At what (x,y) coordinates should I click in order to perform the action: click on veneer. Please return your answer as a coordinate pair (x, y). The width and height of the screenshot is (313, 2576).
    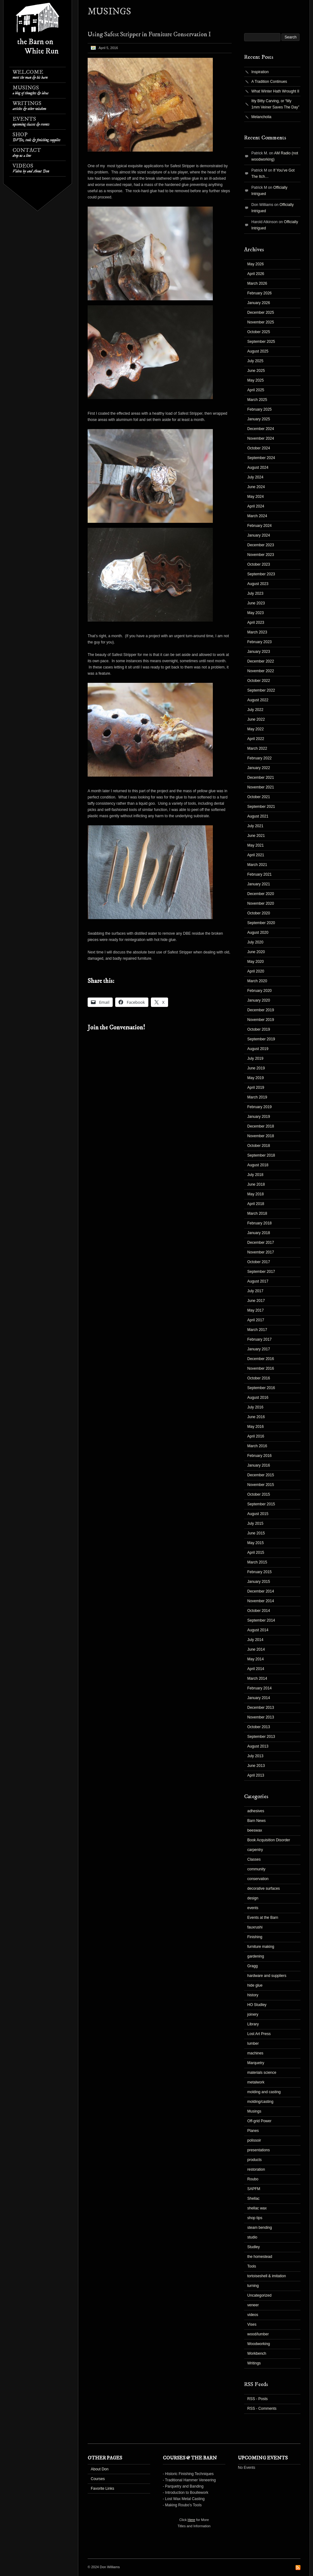
    Looking at the image, I should click on (253, 2305).